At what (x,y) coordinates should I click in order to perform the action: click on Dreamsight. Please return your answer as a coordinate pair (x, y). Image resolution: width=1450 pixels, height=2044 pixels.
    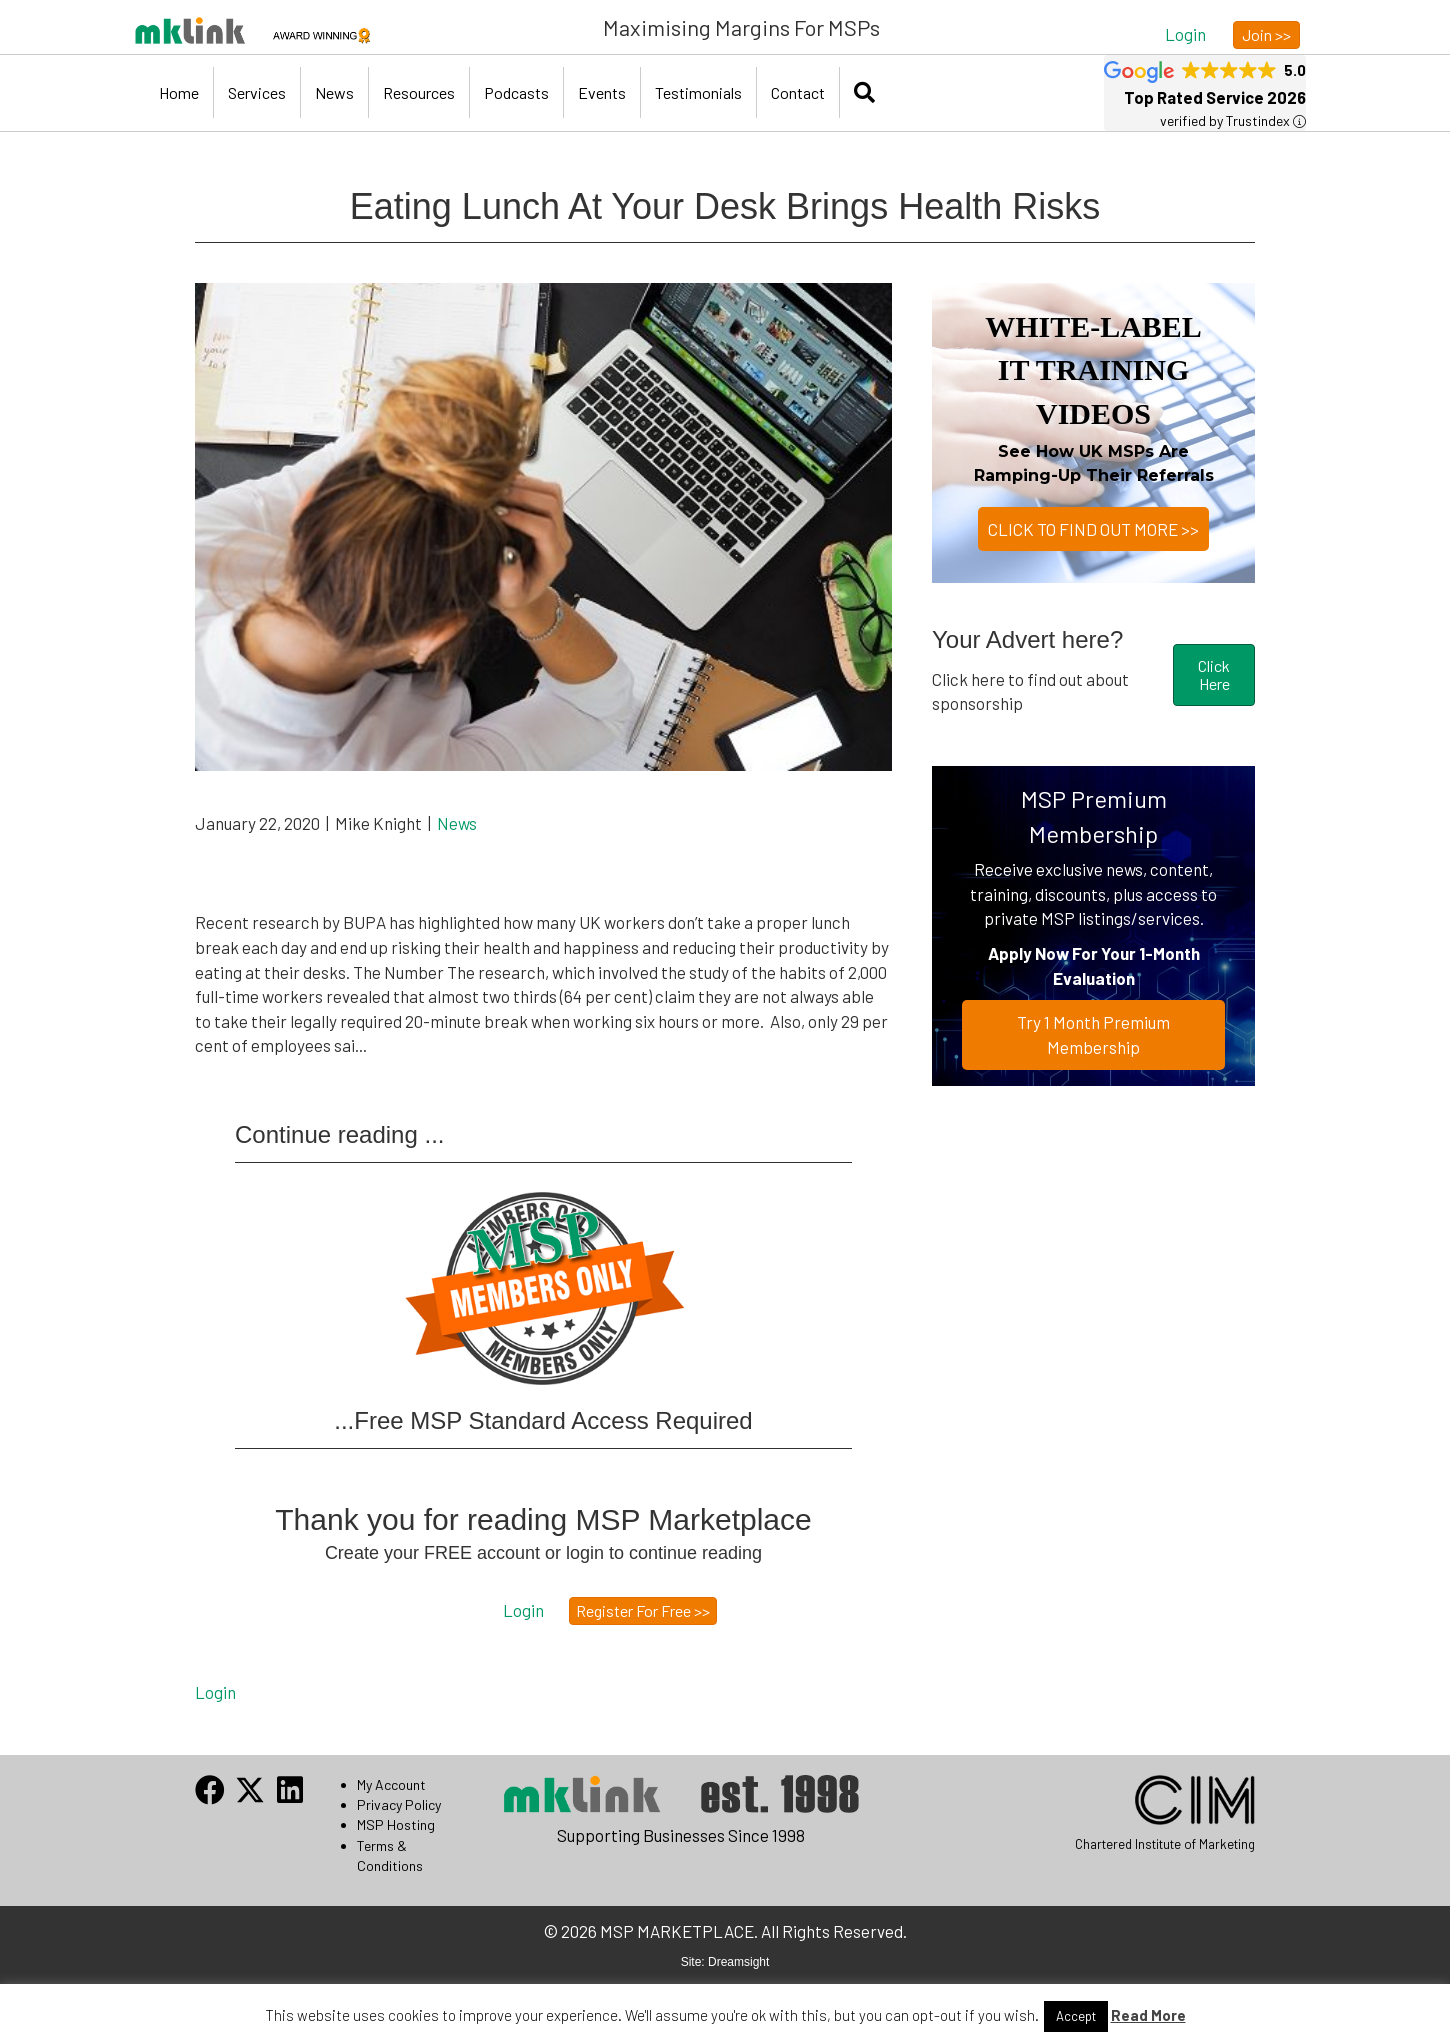
    Looking at the image, I should click on (738, 1962).